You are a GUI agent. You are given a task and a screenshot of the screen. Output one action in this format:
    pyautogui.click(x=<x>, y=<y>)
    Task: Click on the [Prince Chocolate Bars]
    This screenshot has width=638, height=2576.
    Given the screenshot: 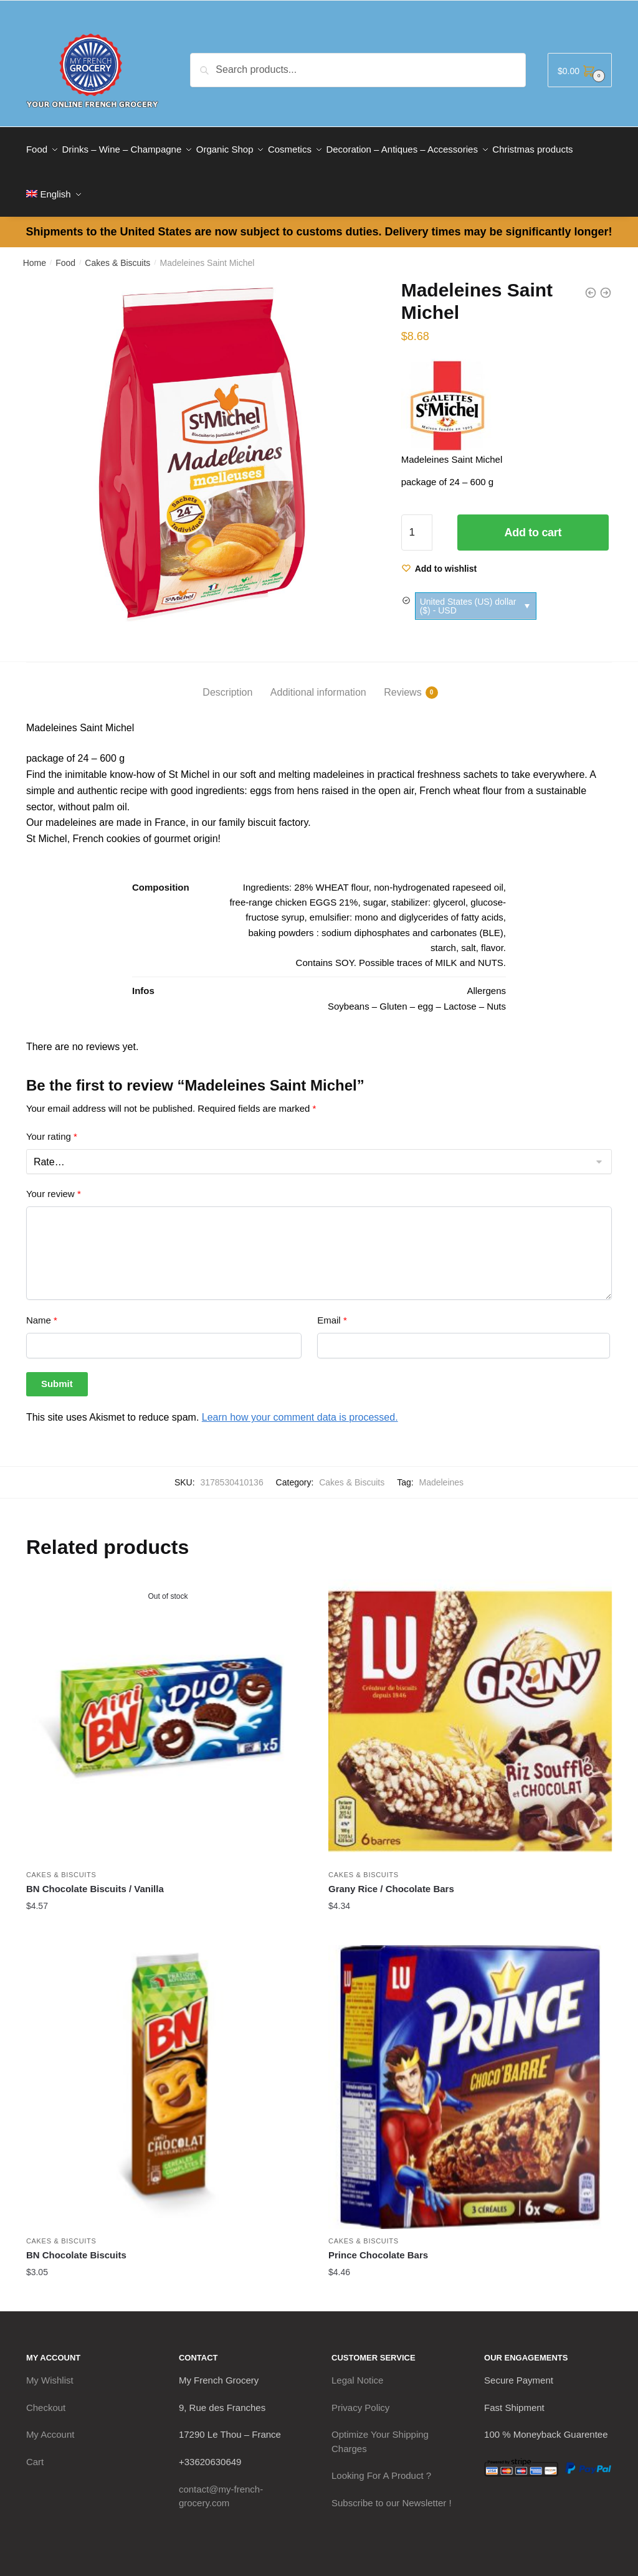 What is the action you would take?
    pyautogui.click(x=470, y=2072)
    